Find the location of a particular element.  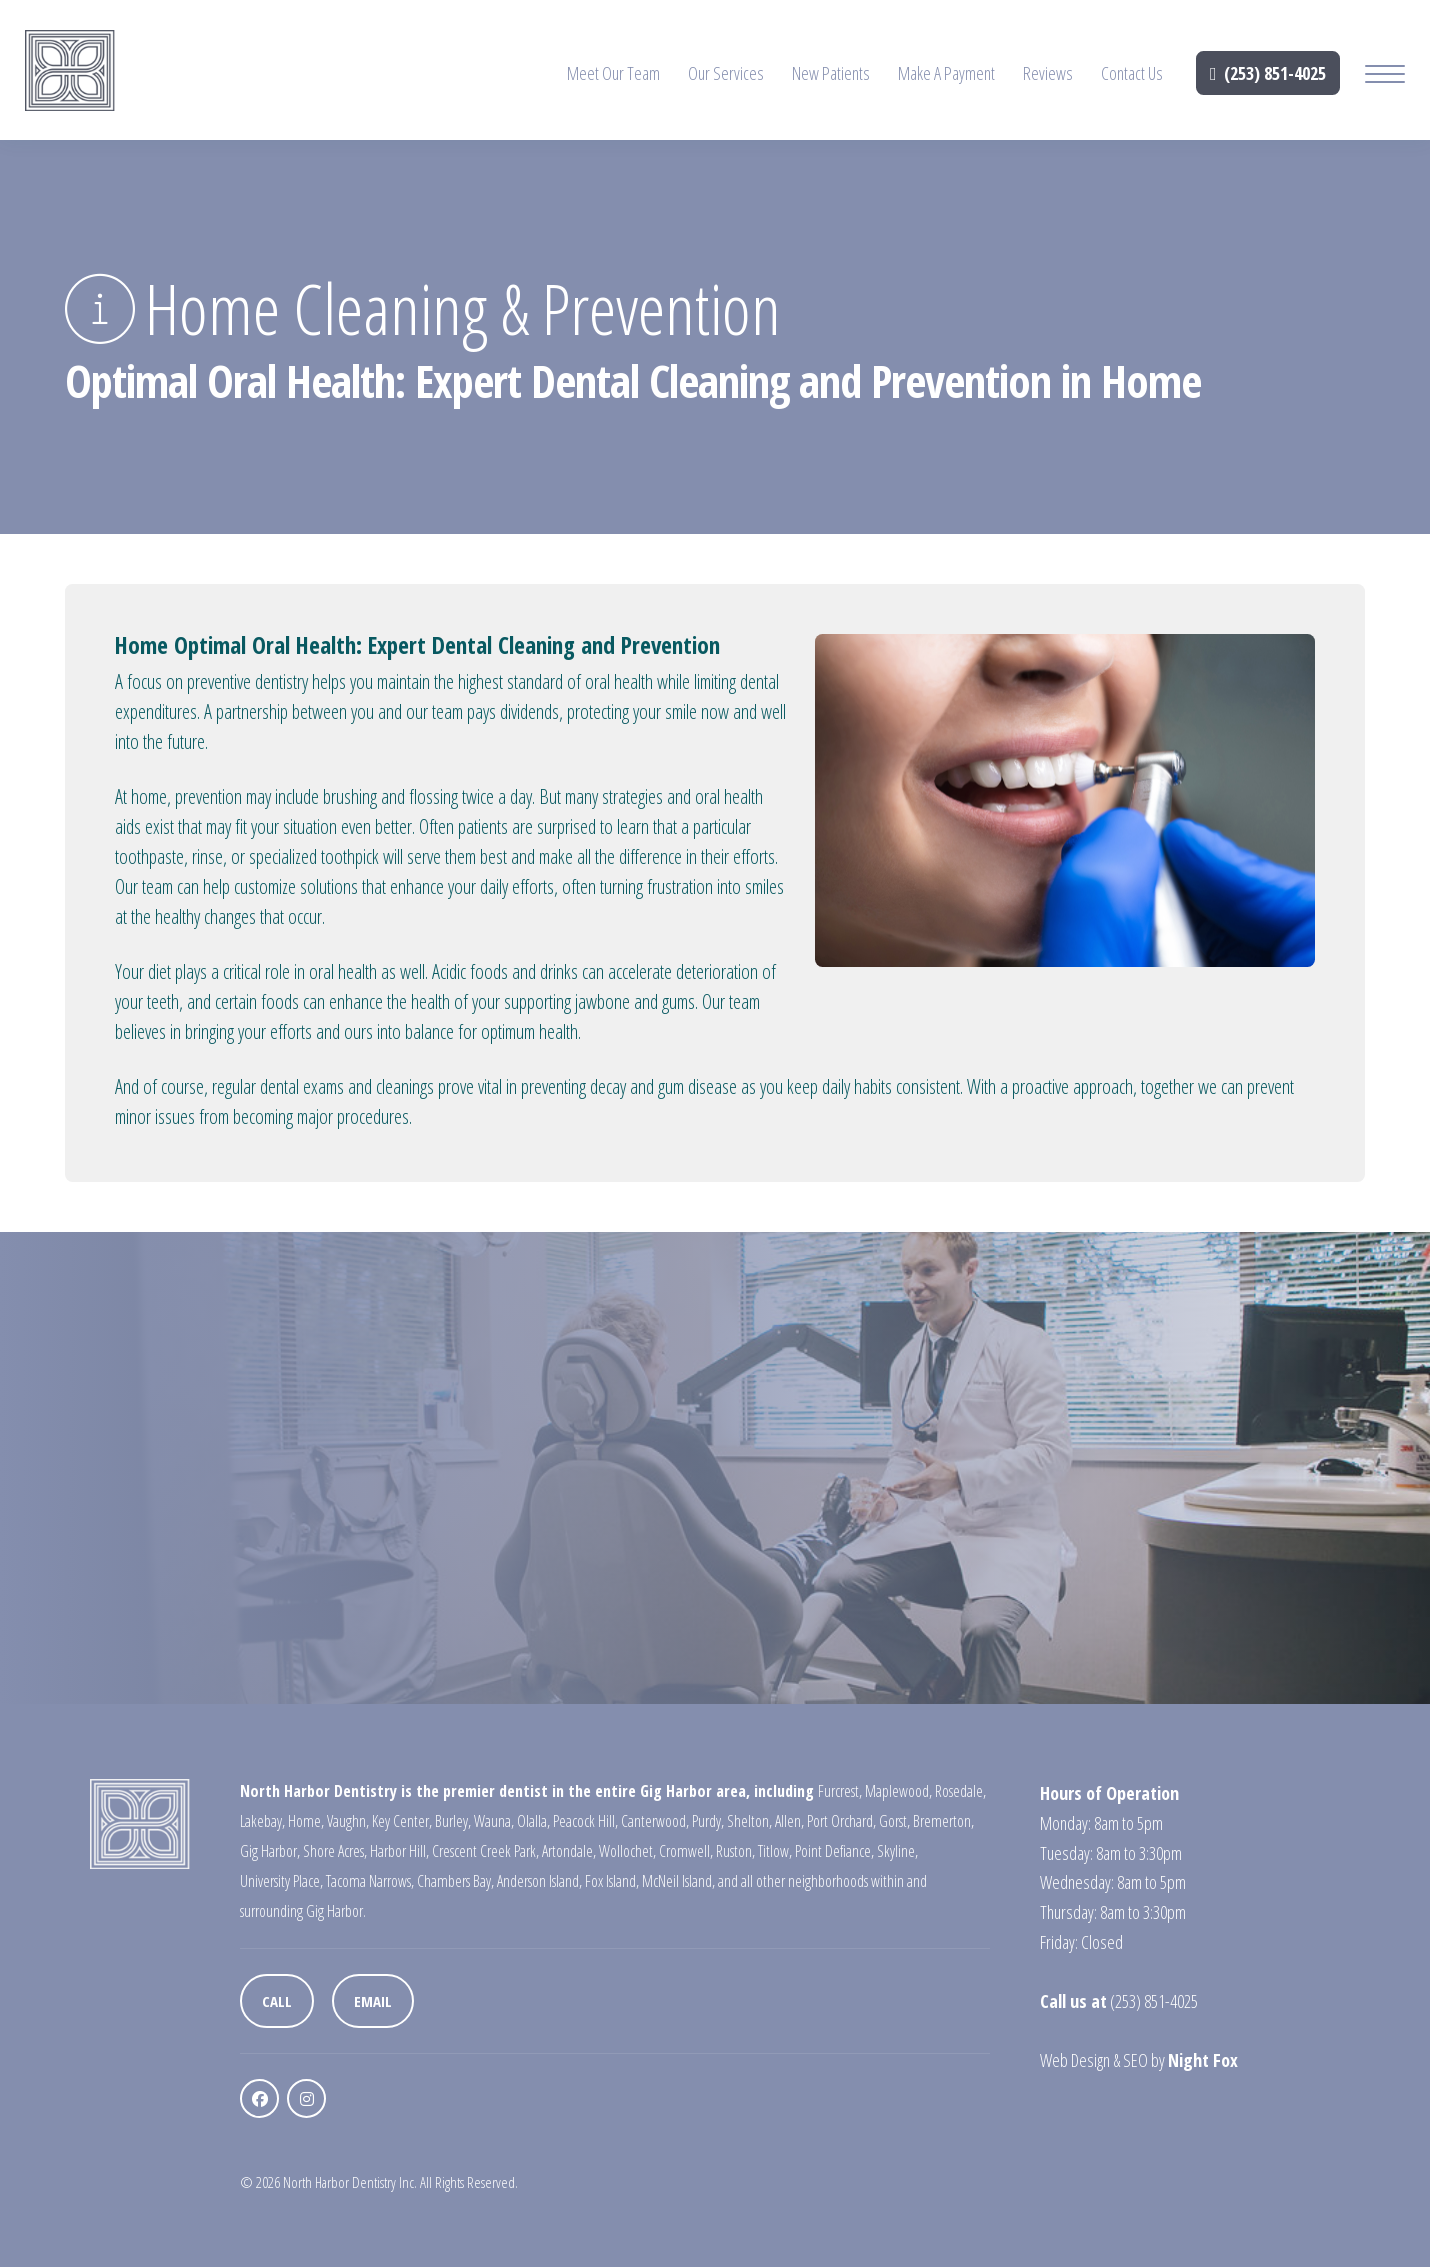

Make A Payment is located at coordinates (946, 73).